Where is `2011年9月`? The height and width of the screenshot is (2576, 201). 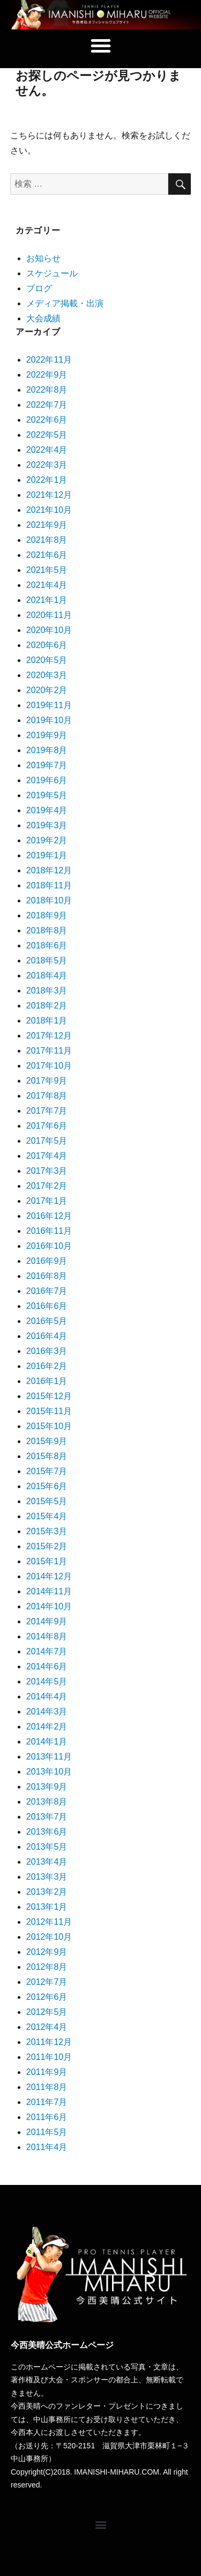 2011年9月 is located at coordinates (47, 2072).